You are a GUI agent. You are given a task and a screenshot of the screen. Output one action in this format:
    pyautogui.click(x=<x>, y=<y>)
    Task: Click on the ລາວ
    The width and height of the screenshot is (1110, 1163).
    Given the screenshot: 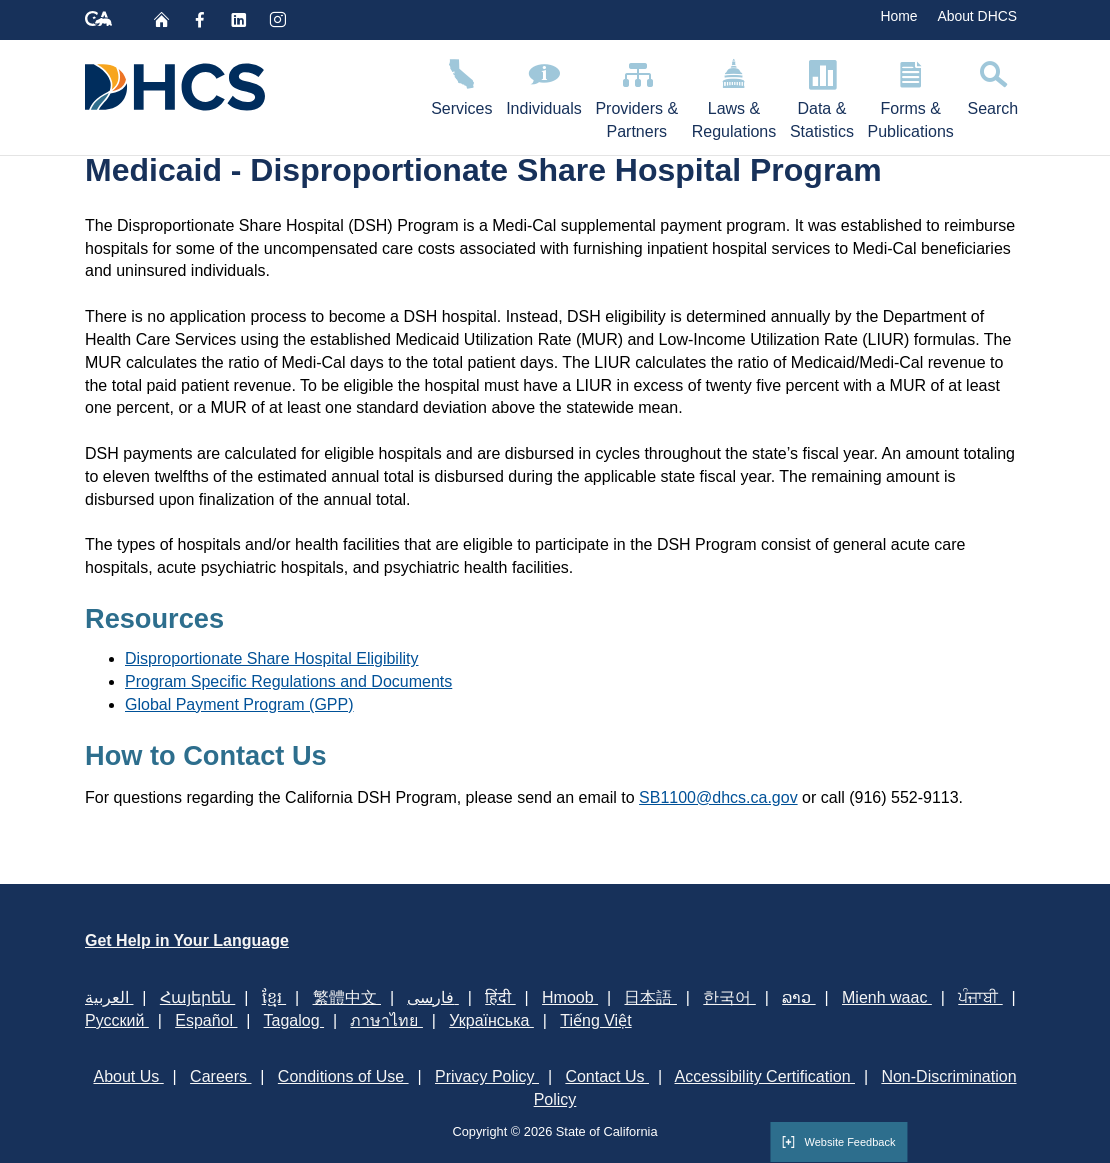 What is the action you would take?
    pyautogui.click(x=798, y=997)
    